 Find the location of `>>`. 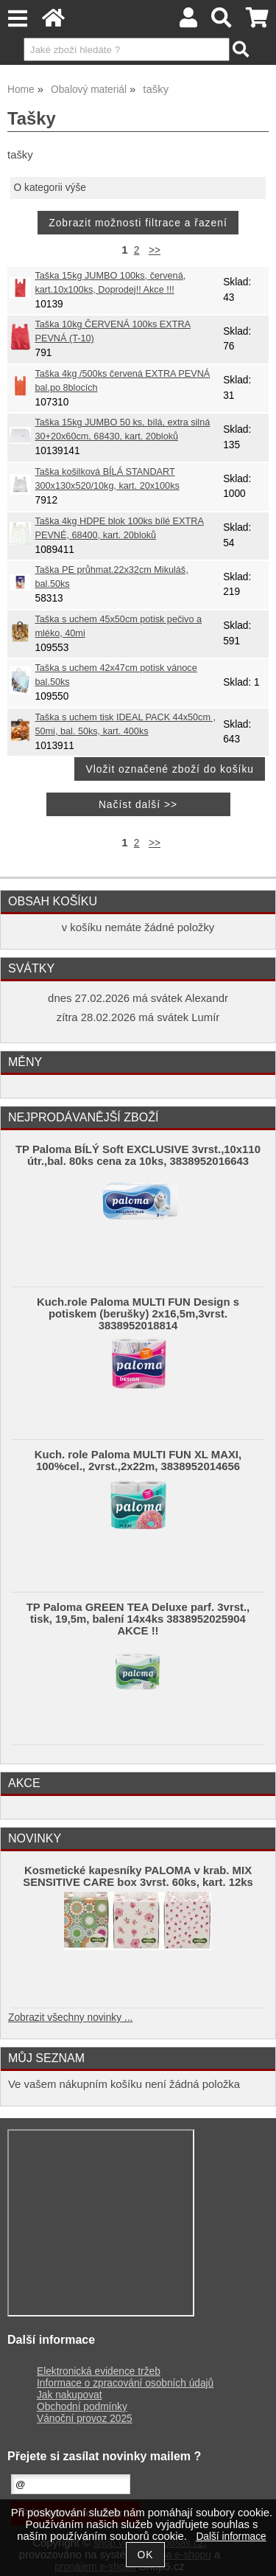

>> is located at coordinates (154, 250).